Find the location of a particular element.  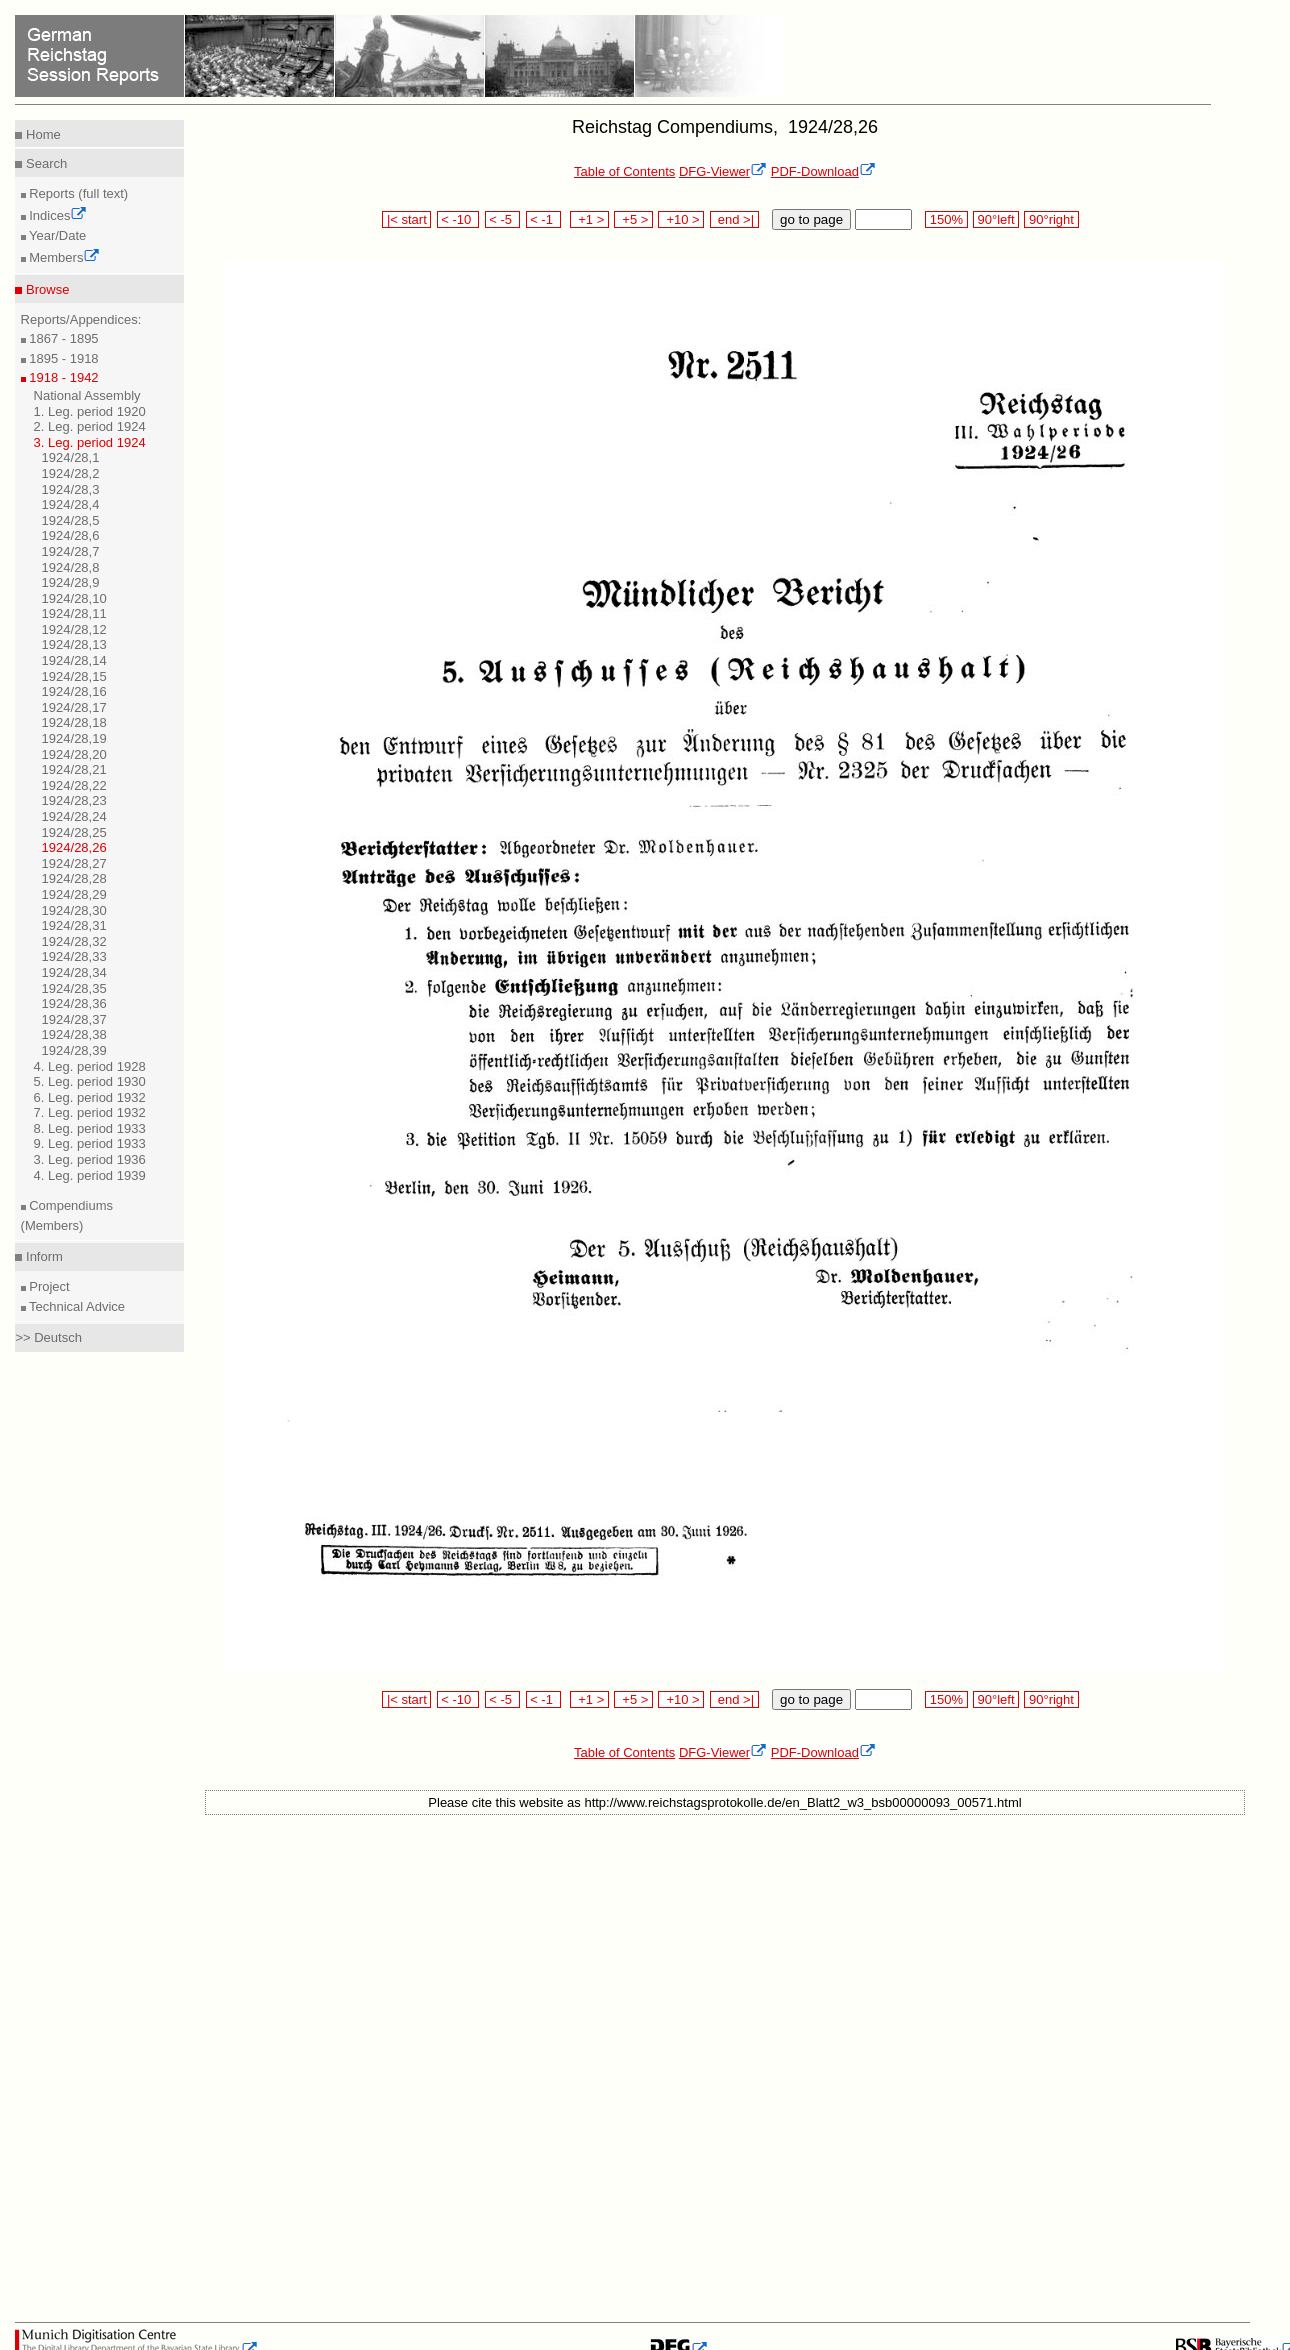

5. Leg. period 1930 is located at coordinates (90, 1081).